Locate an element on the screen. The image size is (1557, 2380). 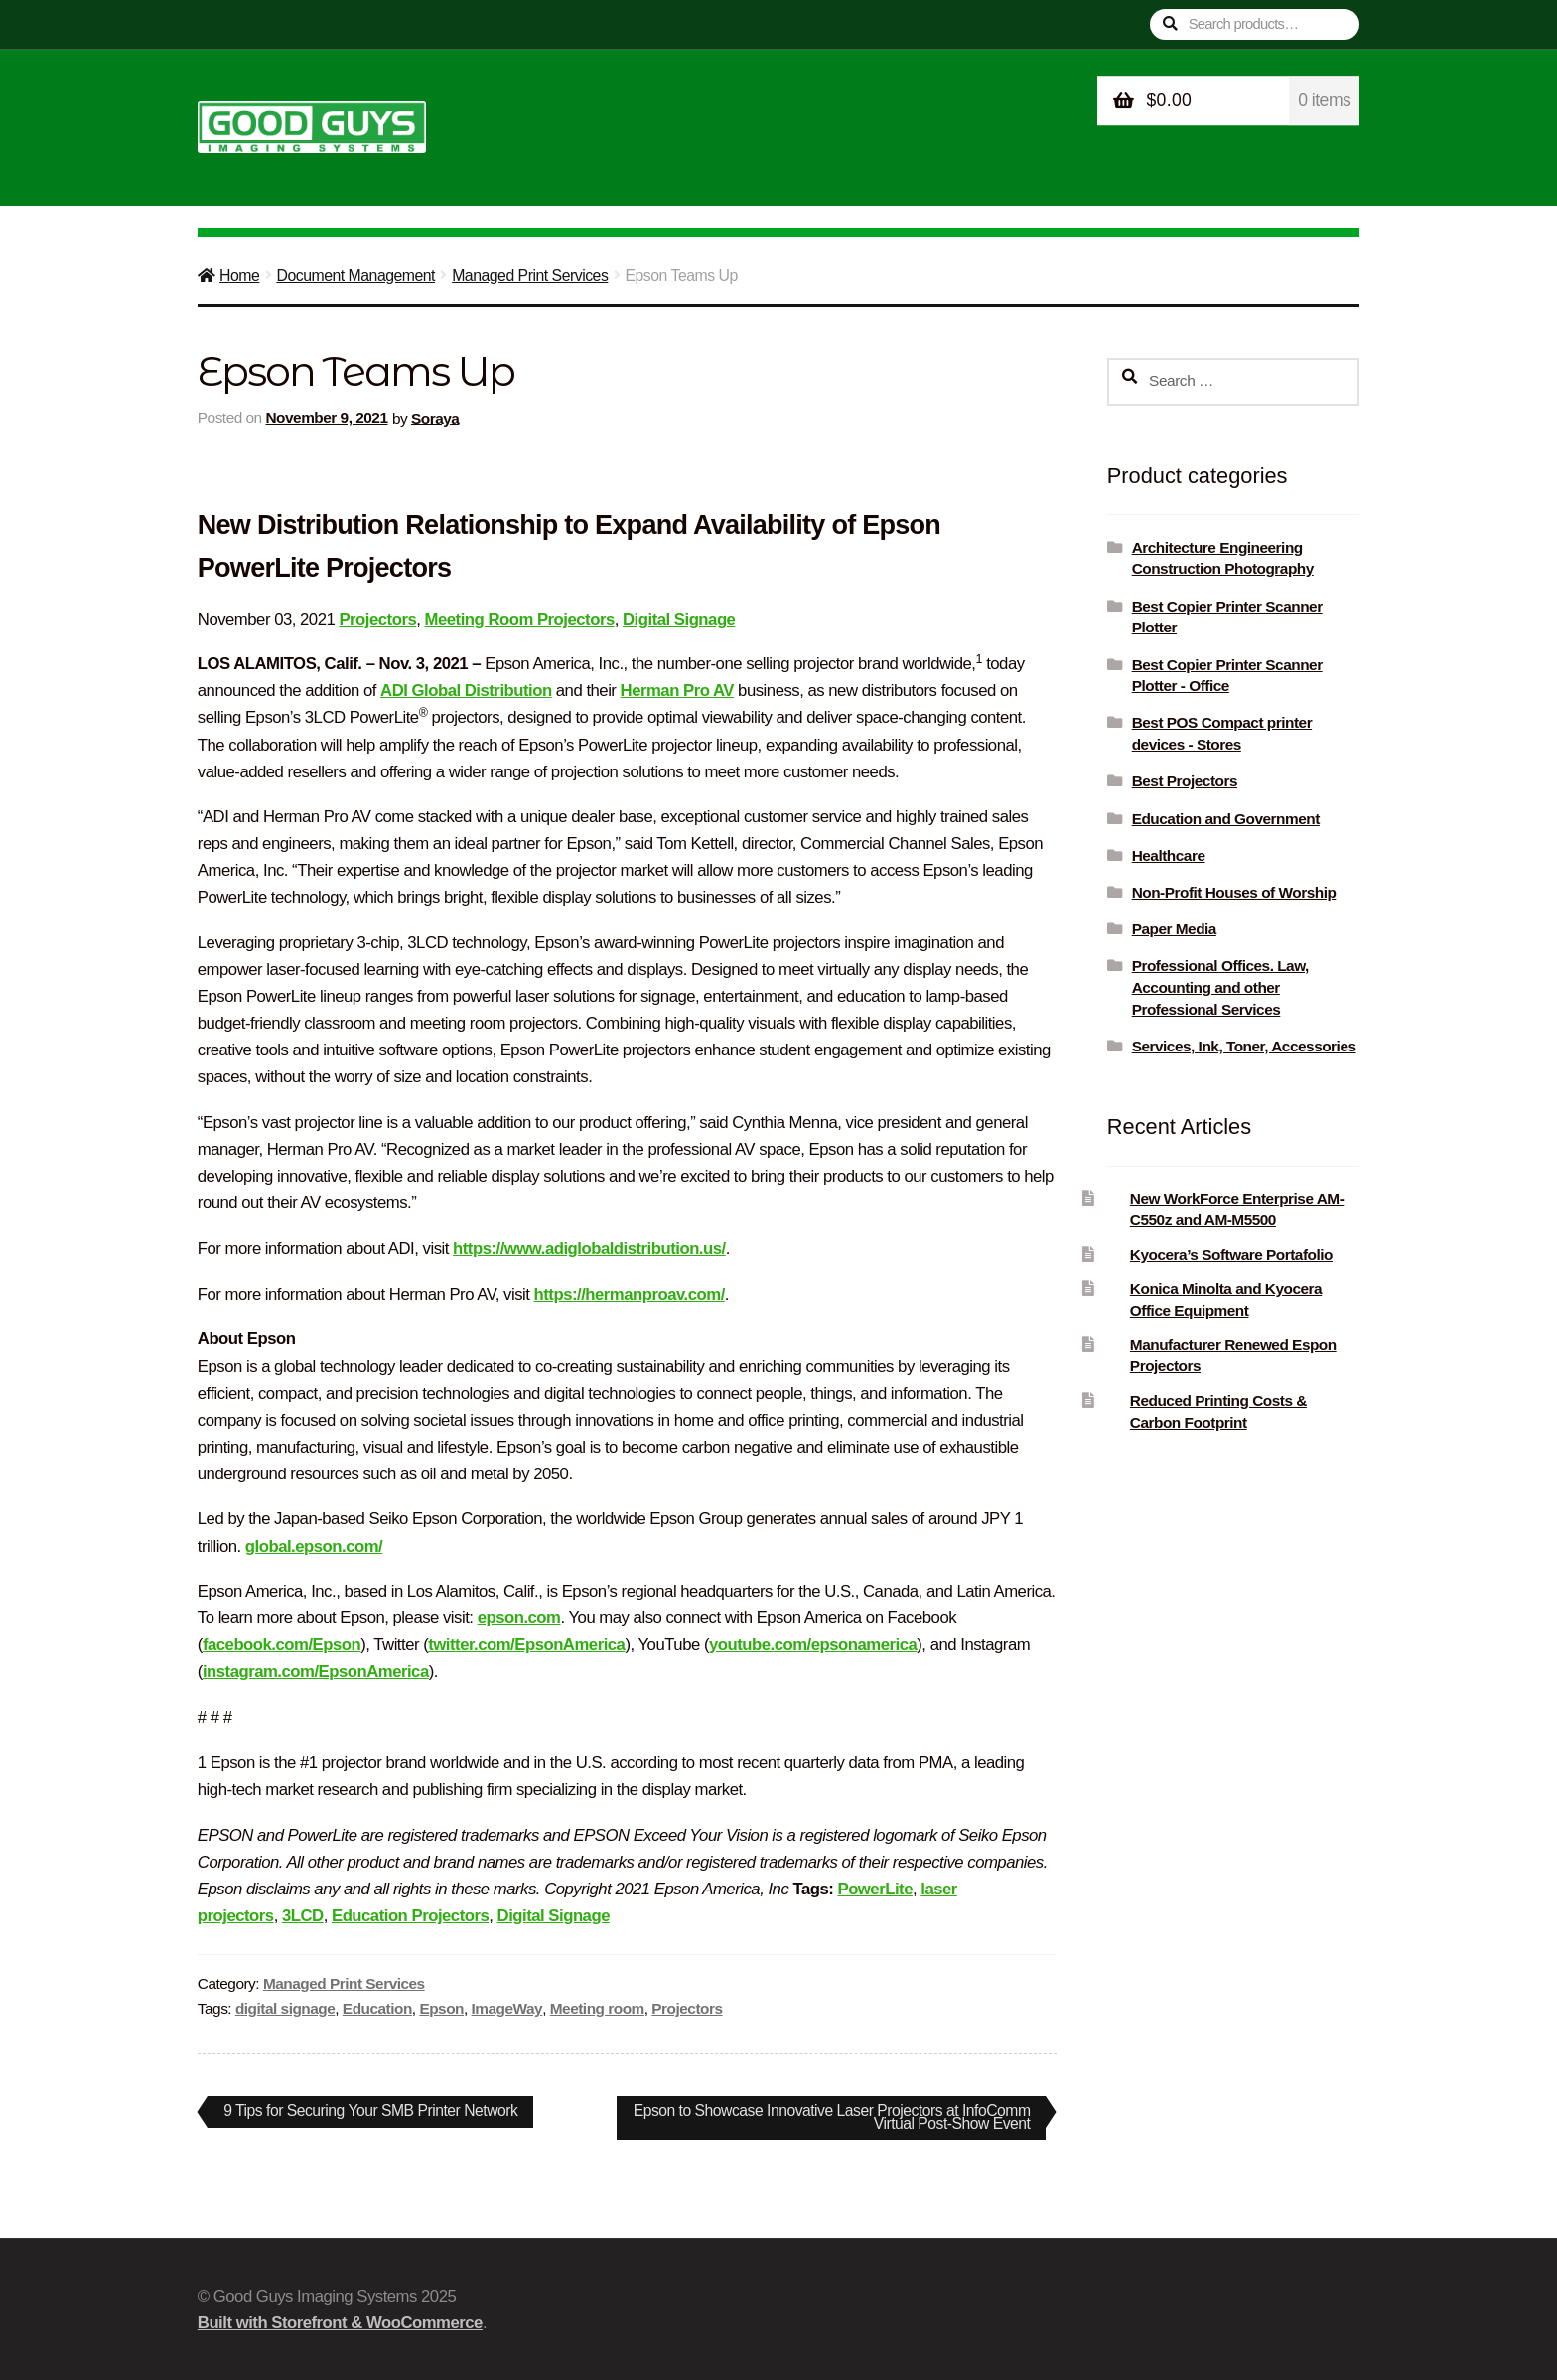
Meeting Room Projectors is located at coordinates (520, 619).